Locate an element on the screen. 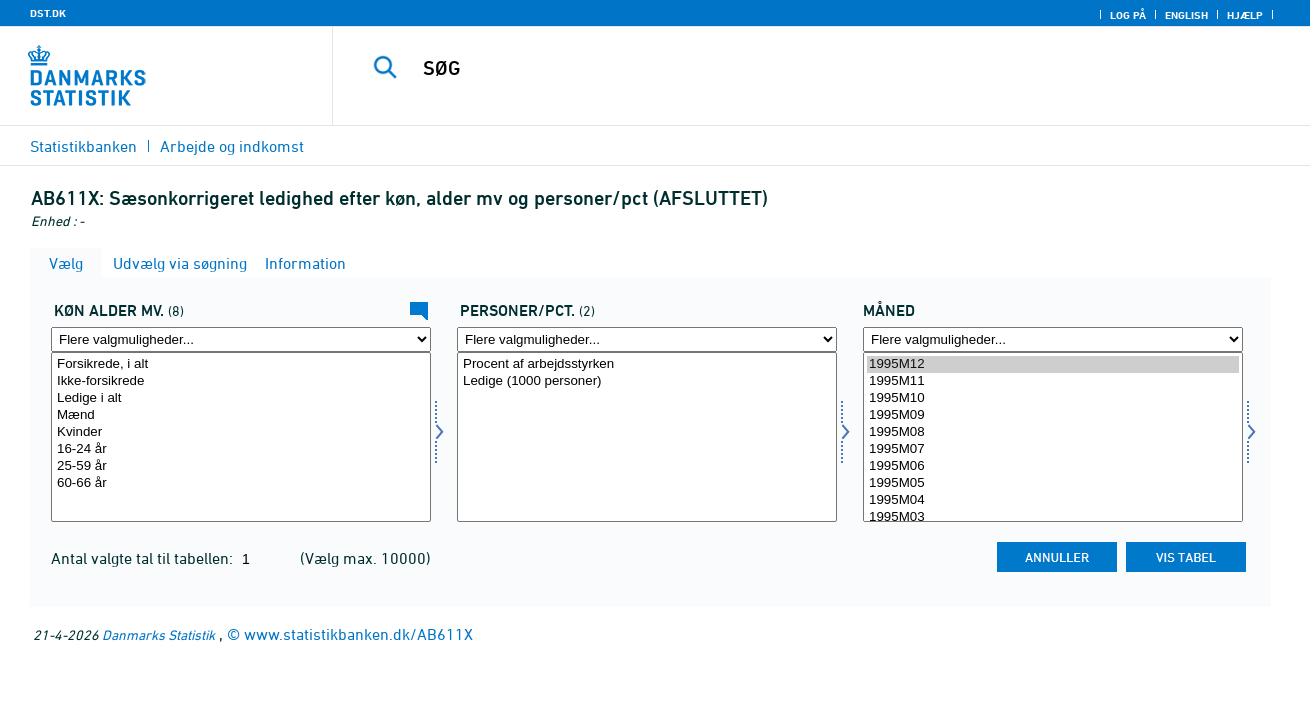 This screenshot has width=1310, height=720. Hjælp is located at coordinates (1245, 15).